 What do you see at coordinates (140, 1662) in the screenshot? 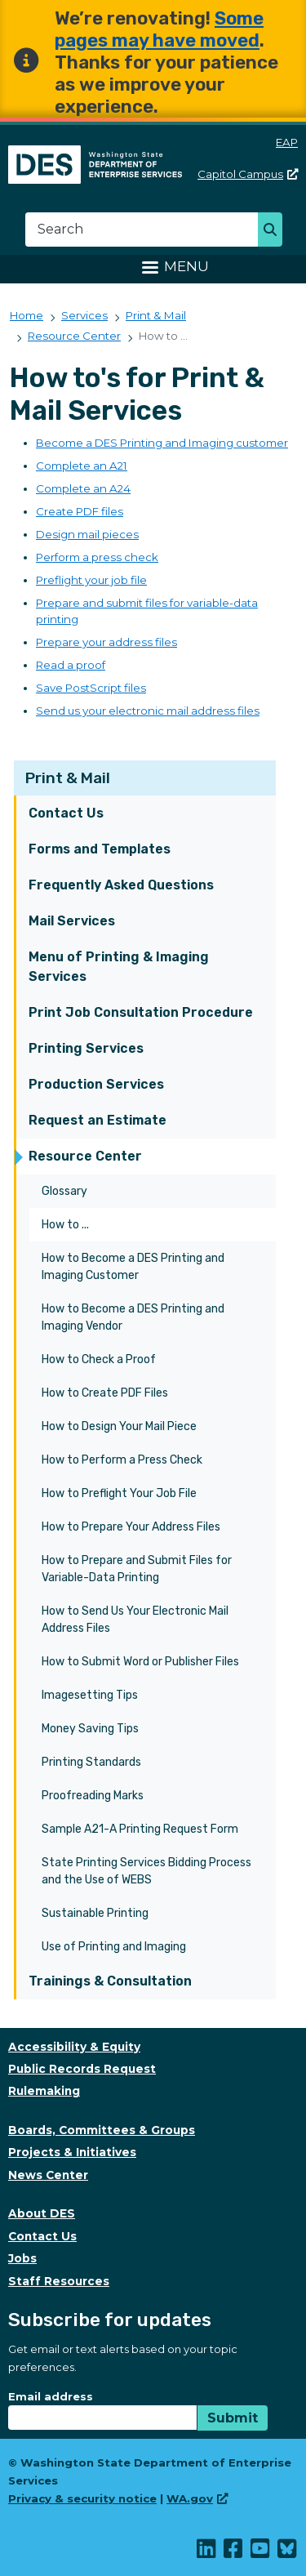
I see `How to Submit Word or Publisher Files` at bounding box center [140, 1662].